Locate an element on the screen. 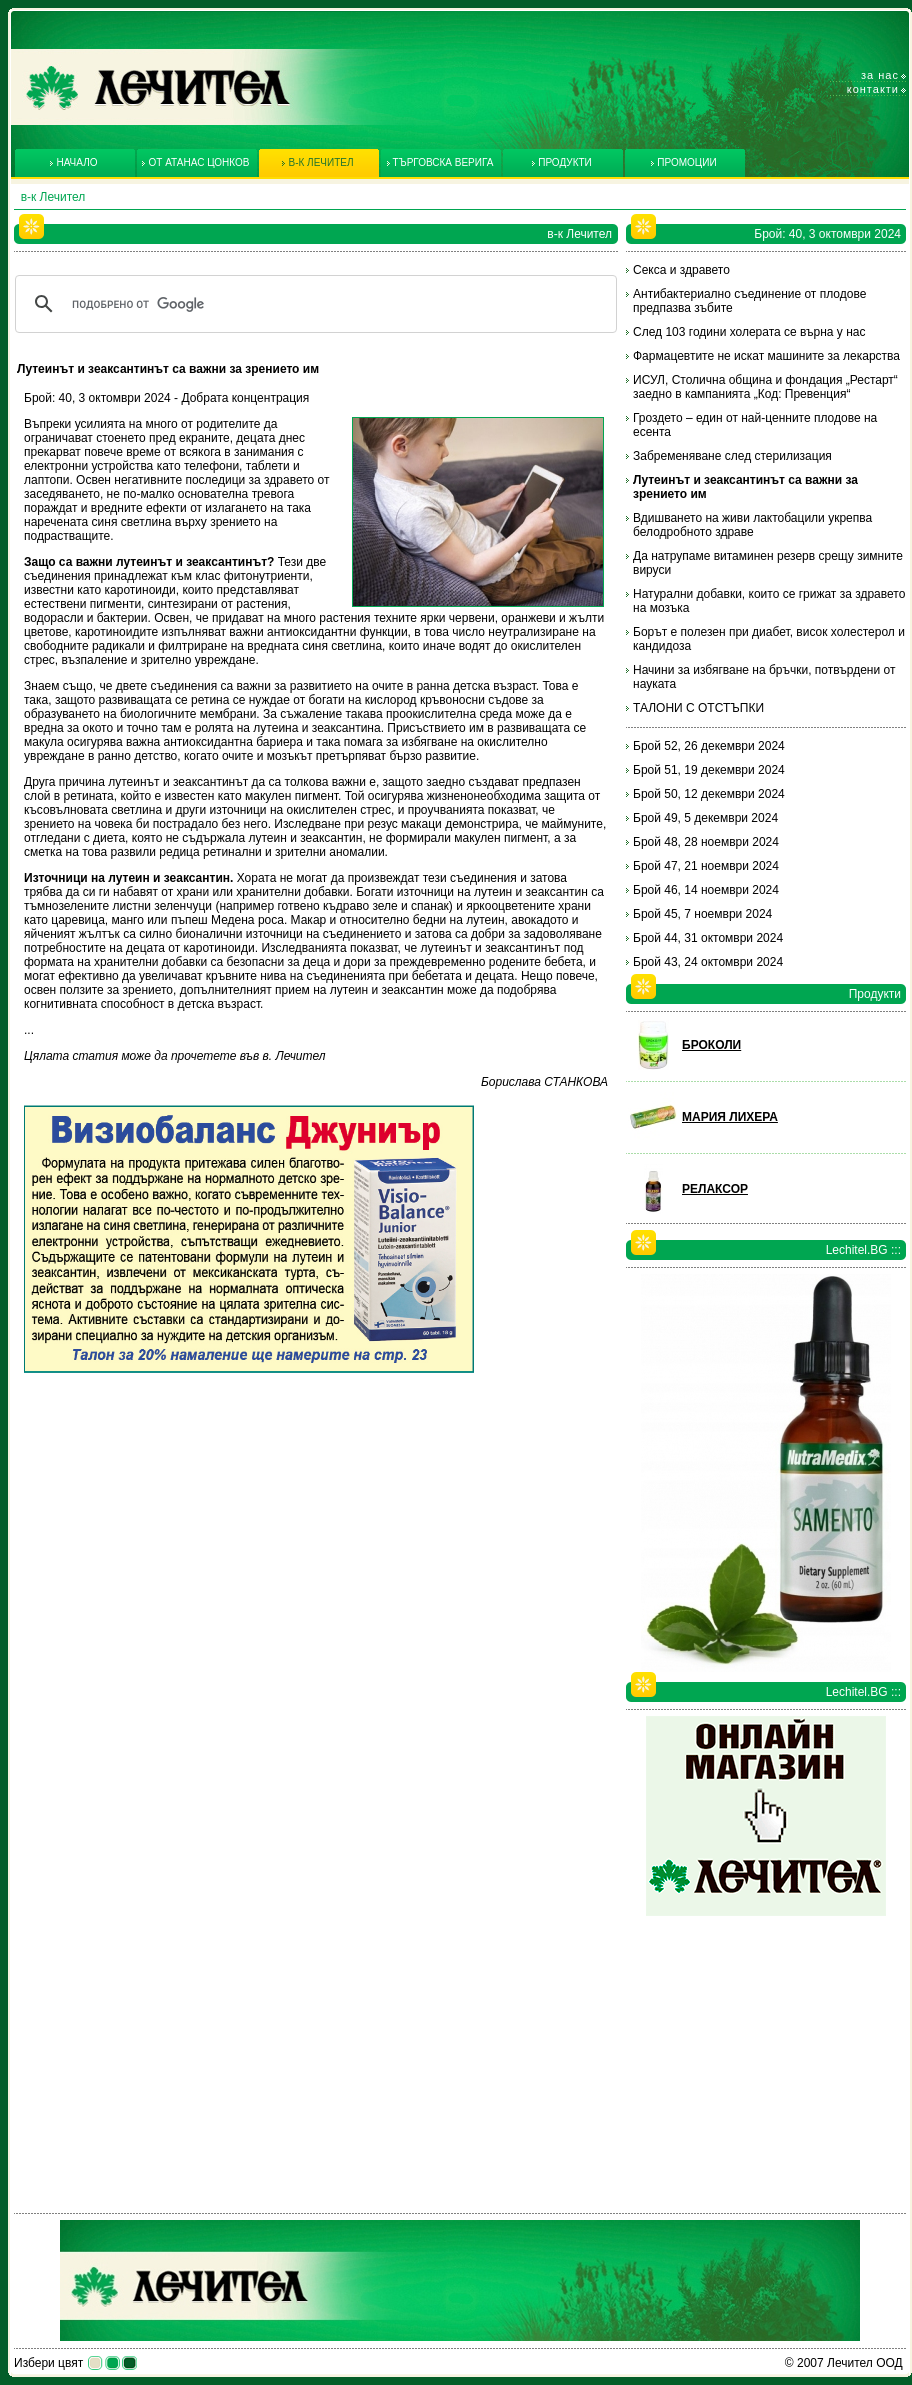 The width and height of the screenshot is (912, 2385). Брой 43, 24 октомври 2024 is located at coordinates (708, 962).